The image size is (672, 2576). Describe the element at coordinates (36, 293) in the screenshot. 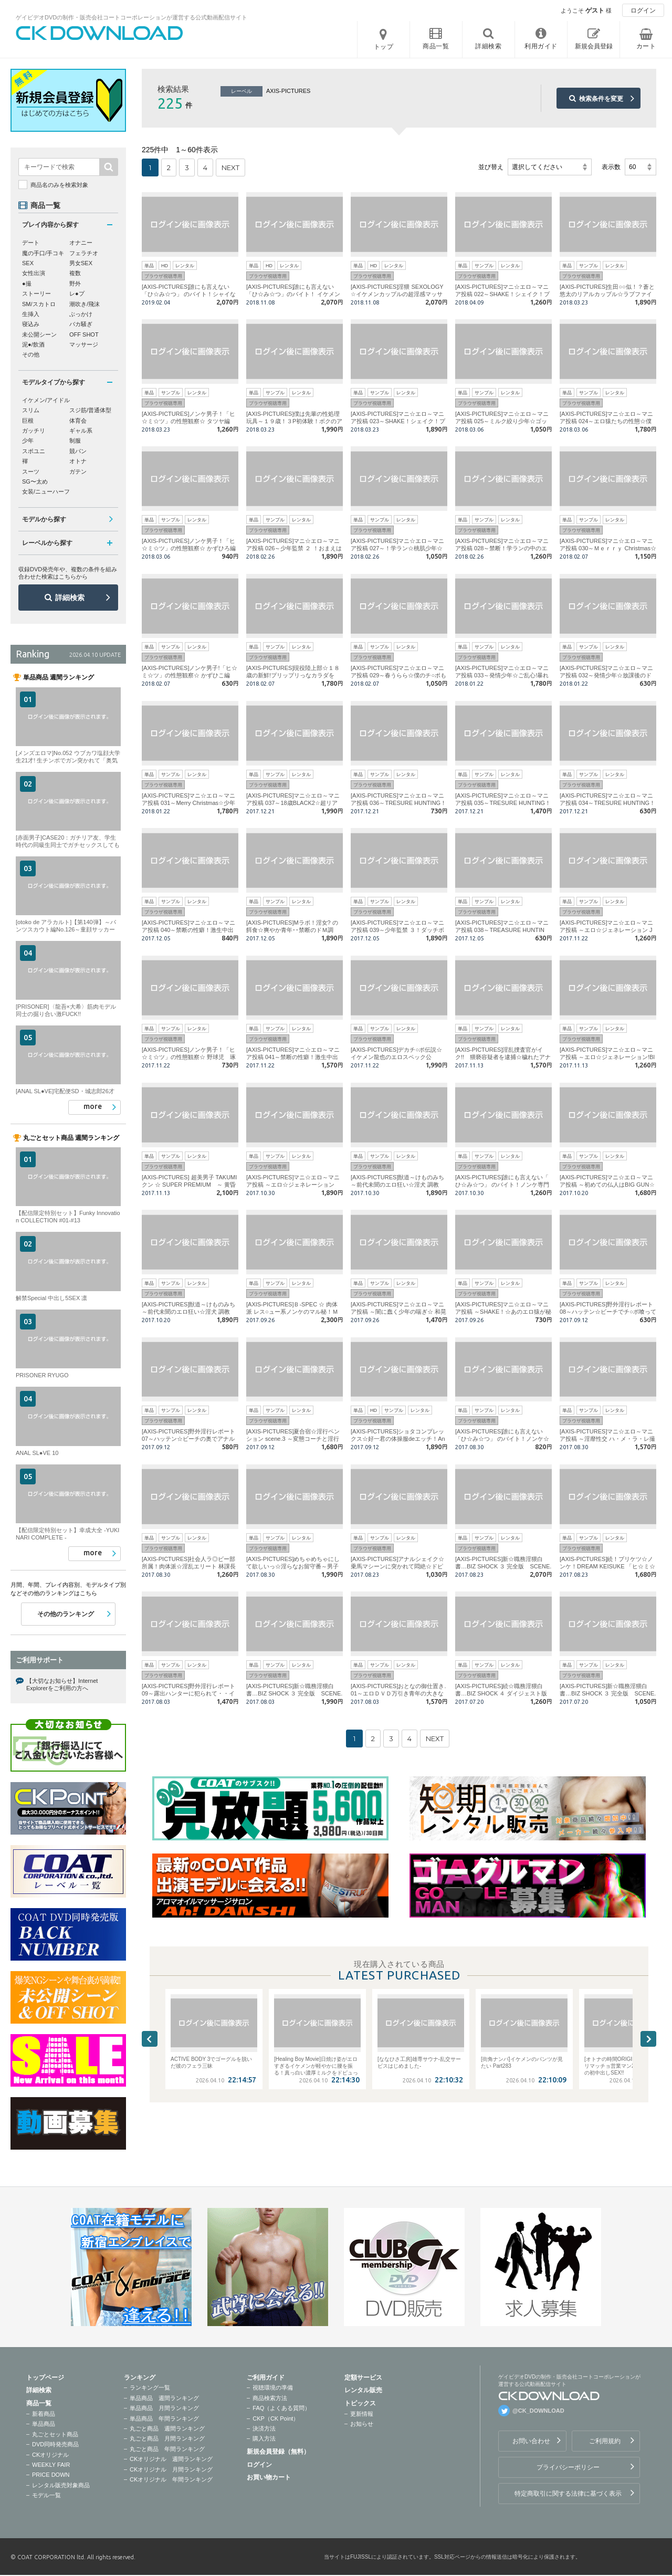

I see `ストーリー` at that location.